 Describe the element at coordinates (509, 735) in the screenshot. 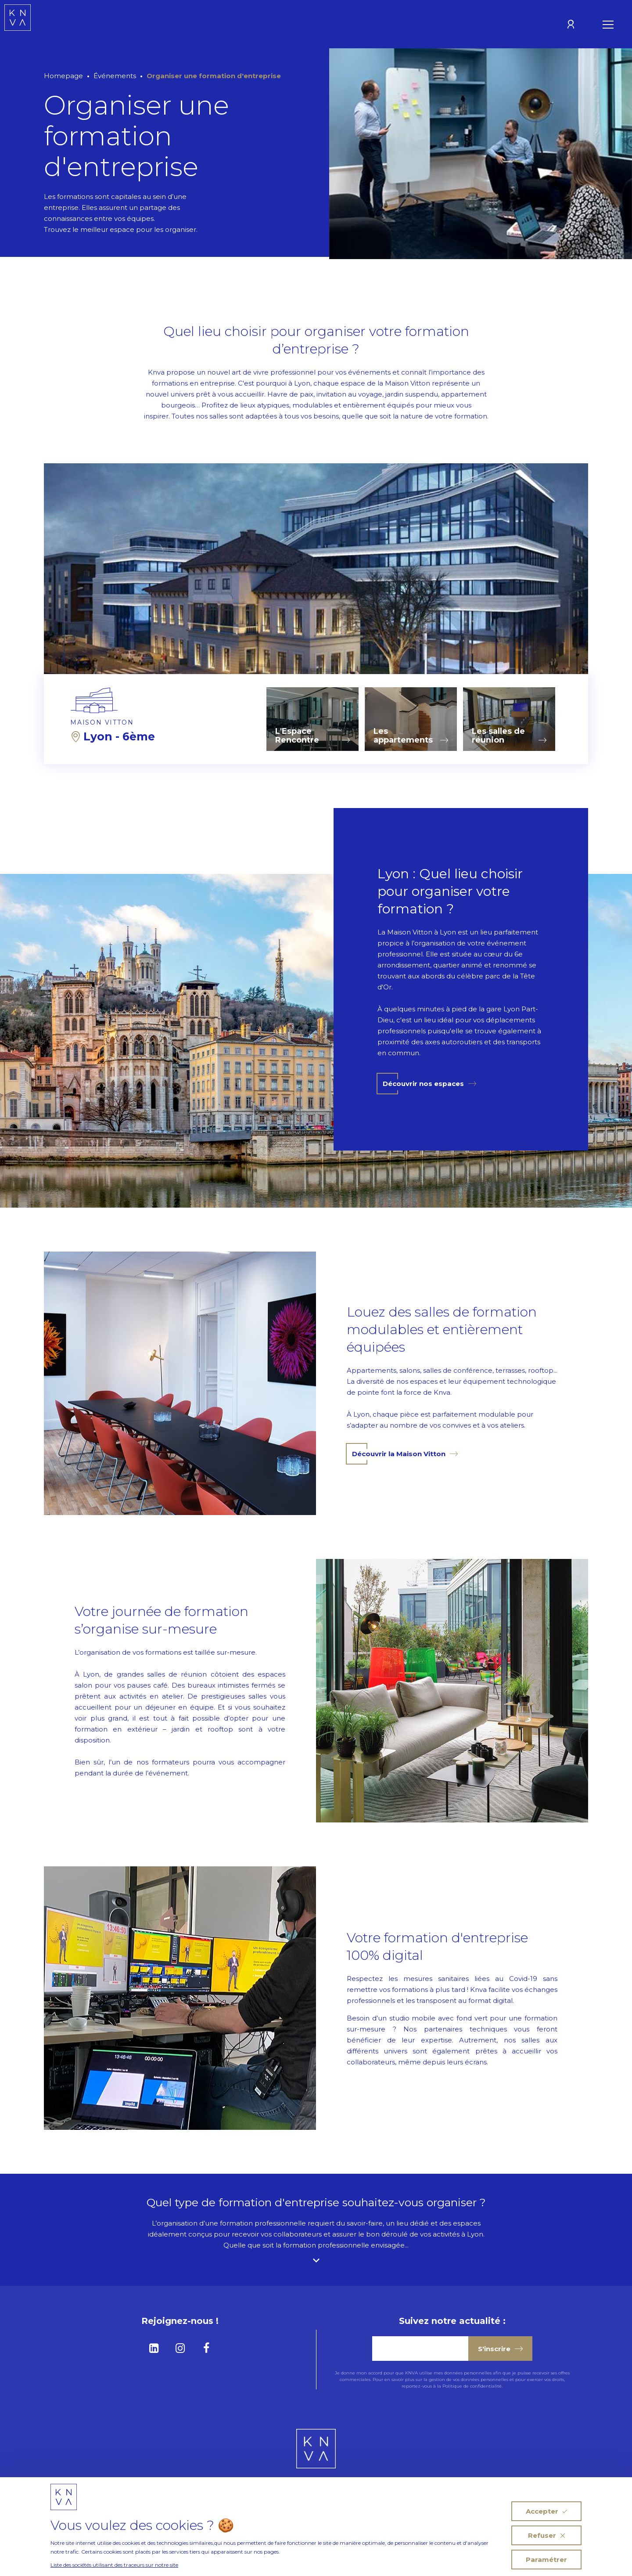

I see `Les salles de réunion` at that location.